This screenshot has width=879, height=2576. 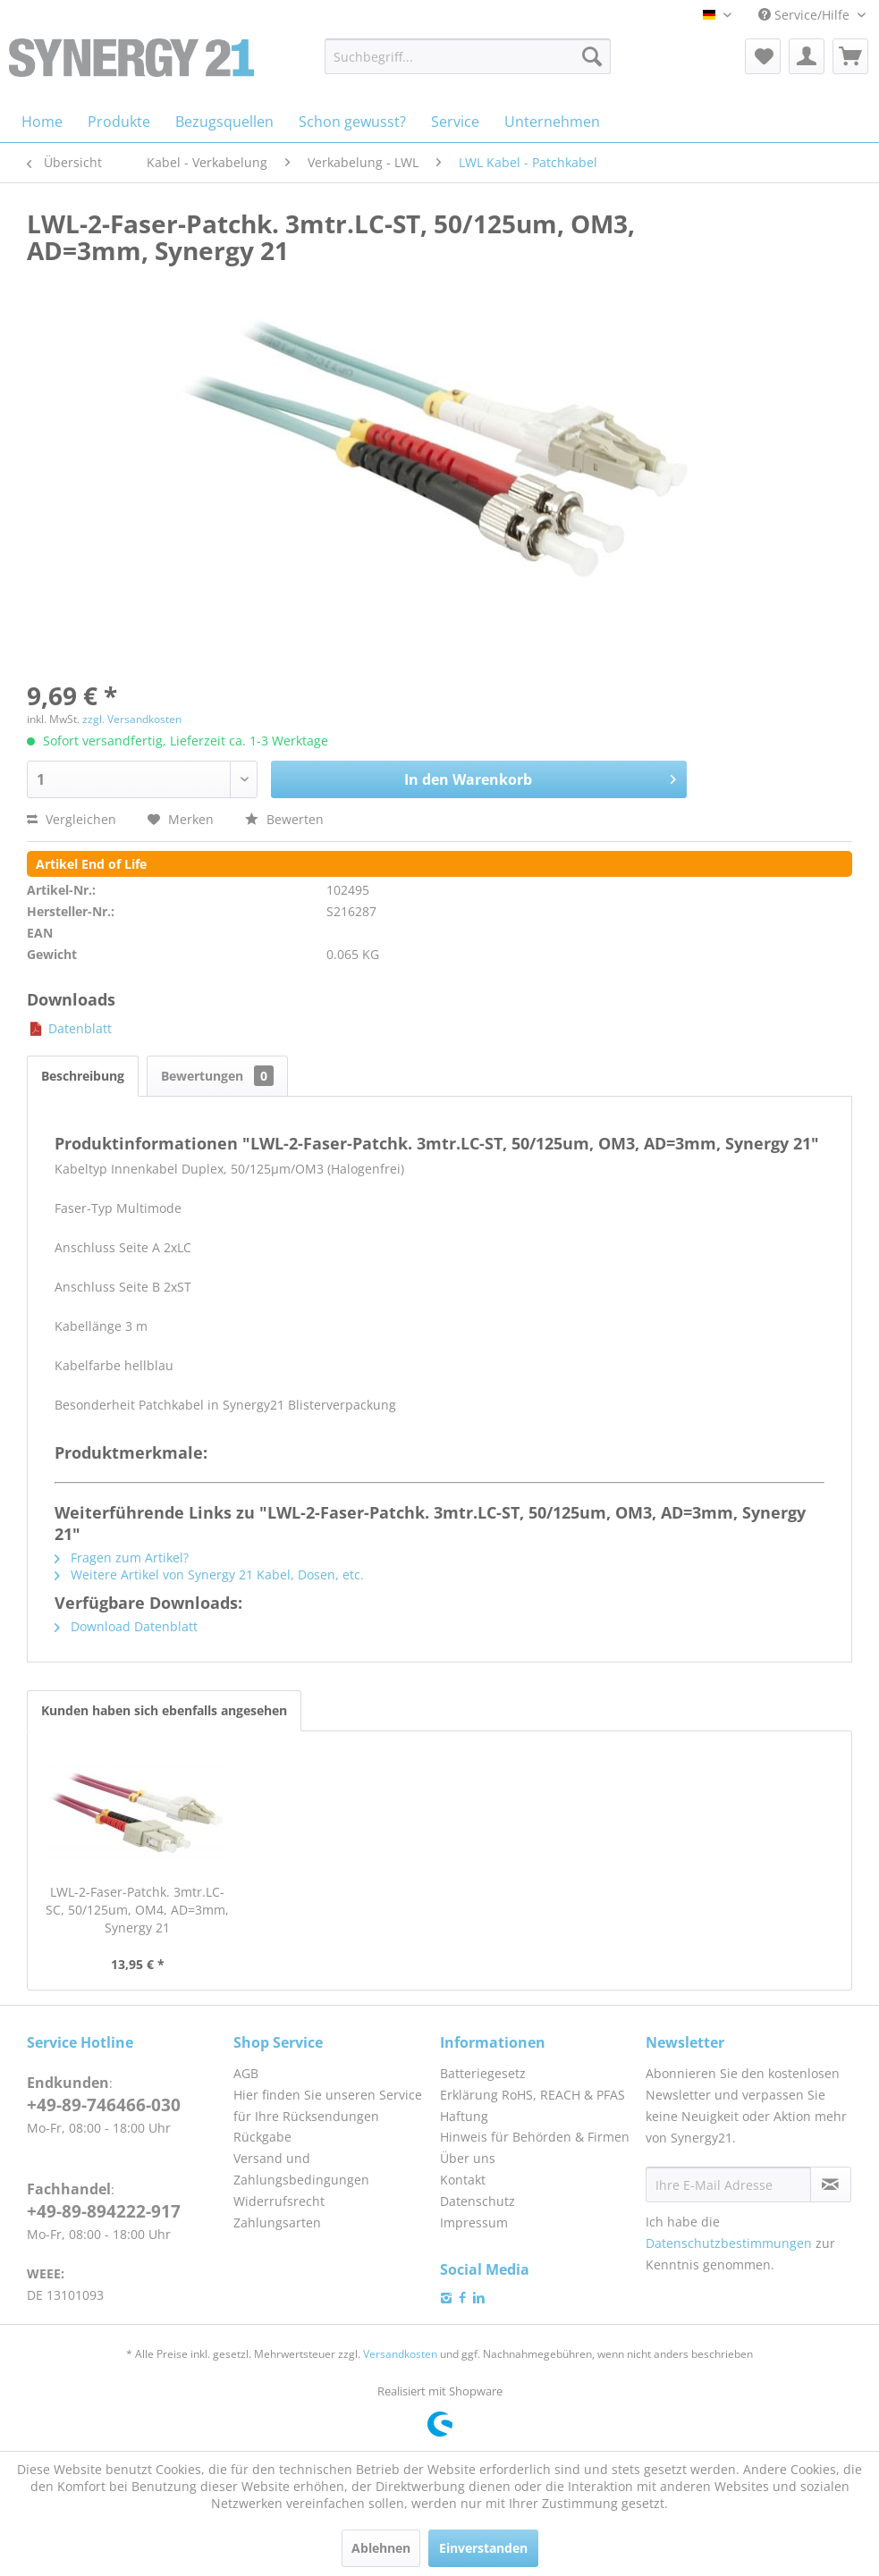 I want to click on Einverstanden, so click(x=483, y=2547).